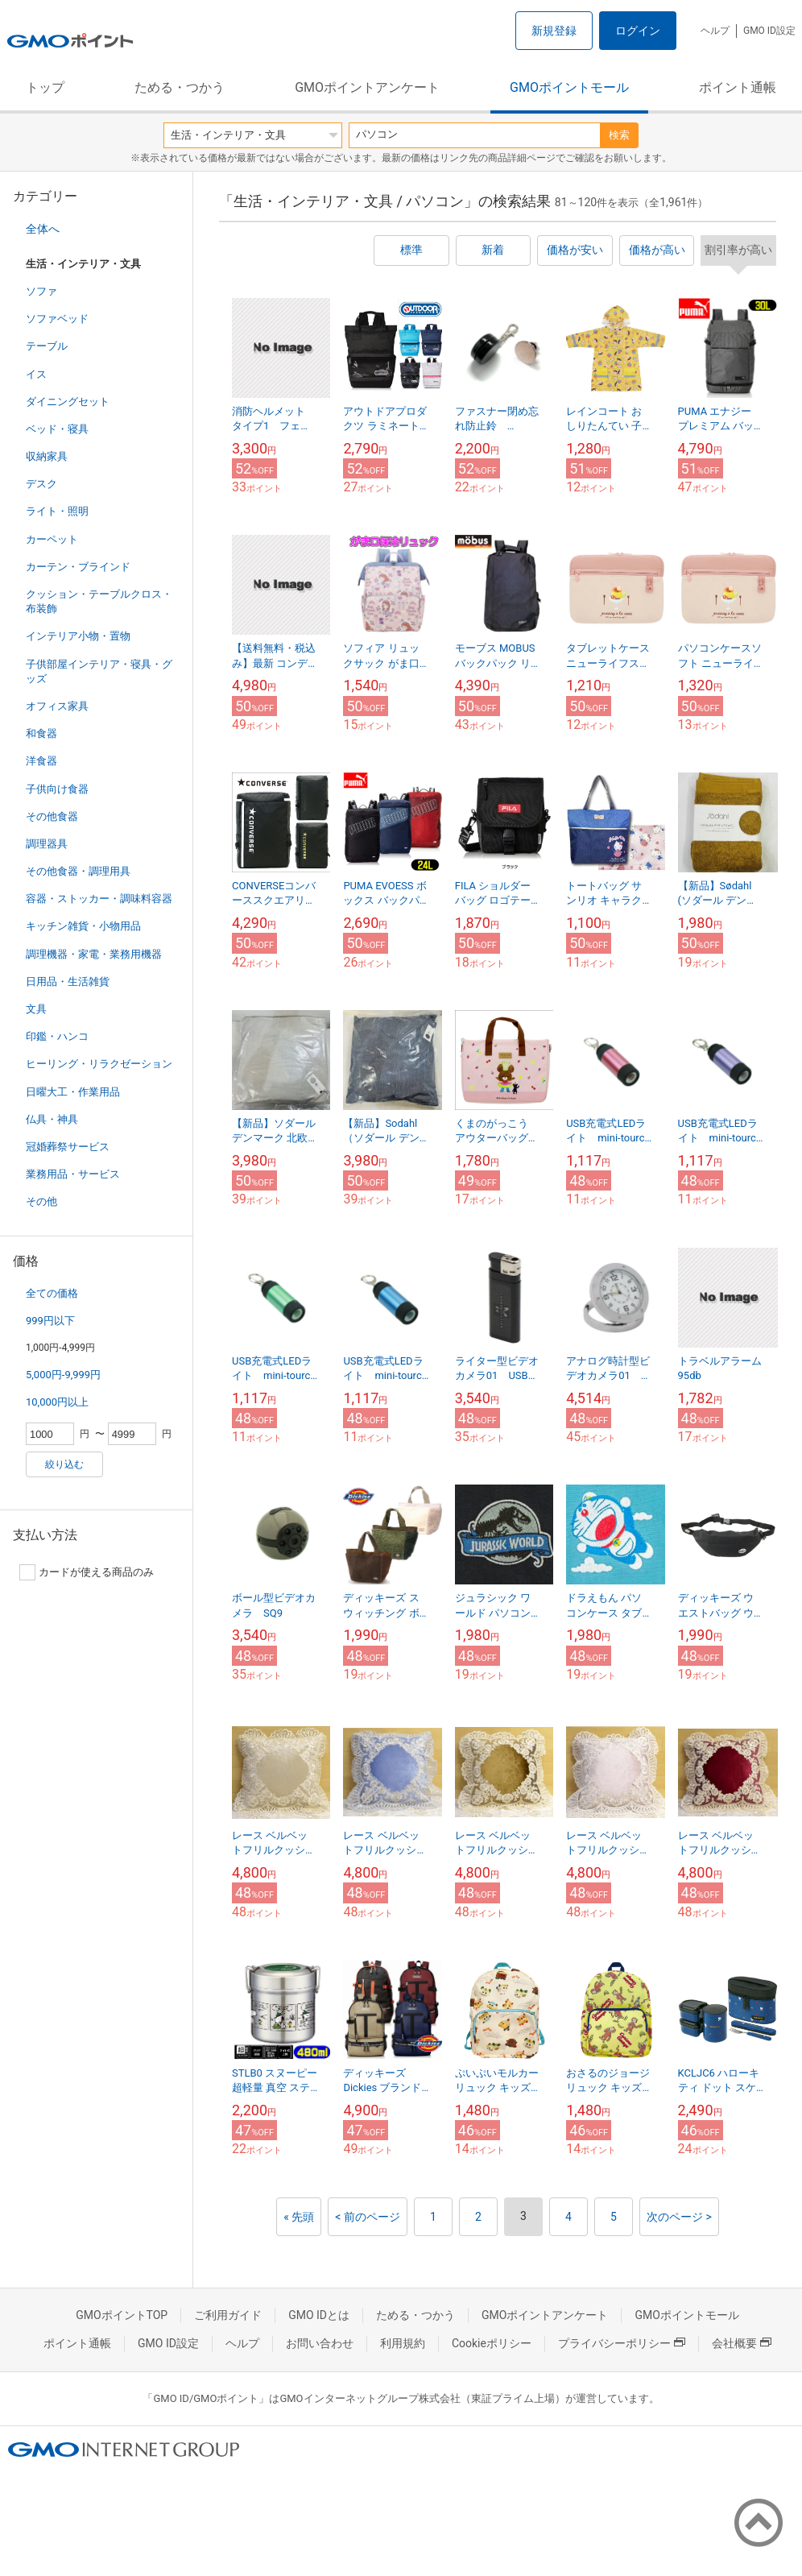 This screenshot has width=802, height=2576. I want to click on ベッド・寝具, so click(57, 429).